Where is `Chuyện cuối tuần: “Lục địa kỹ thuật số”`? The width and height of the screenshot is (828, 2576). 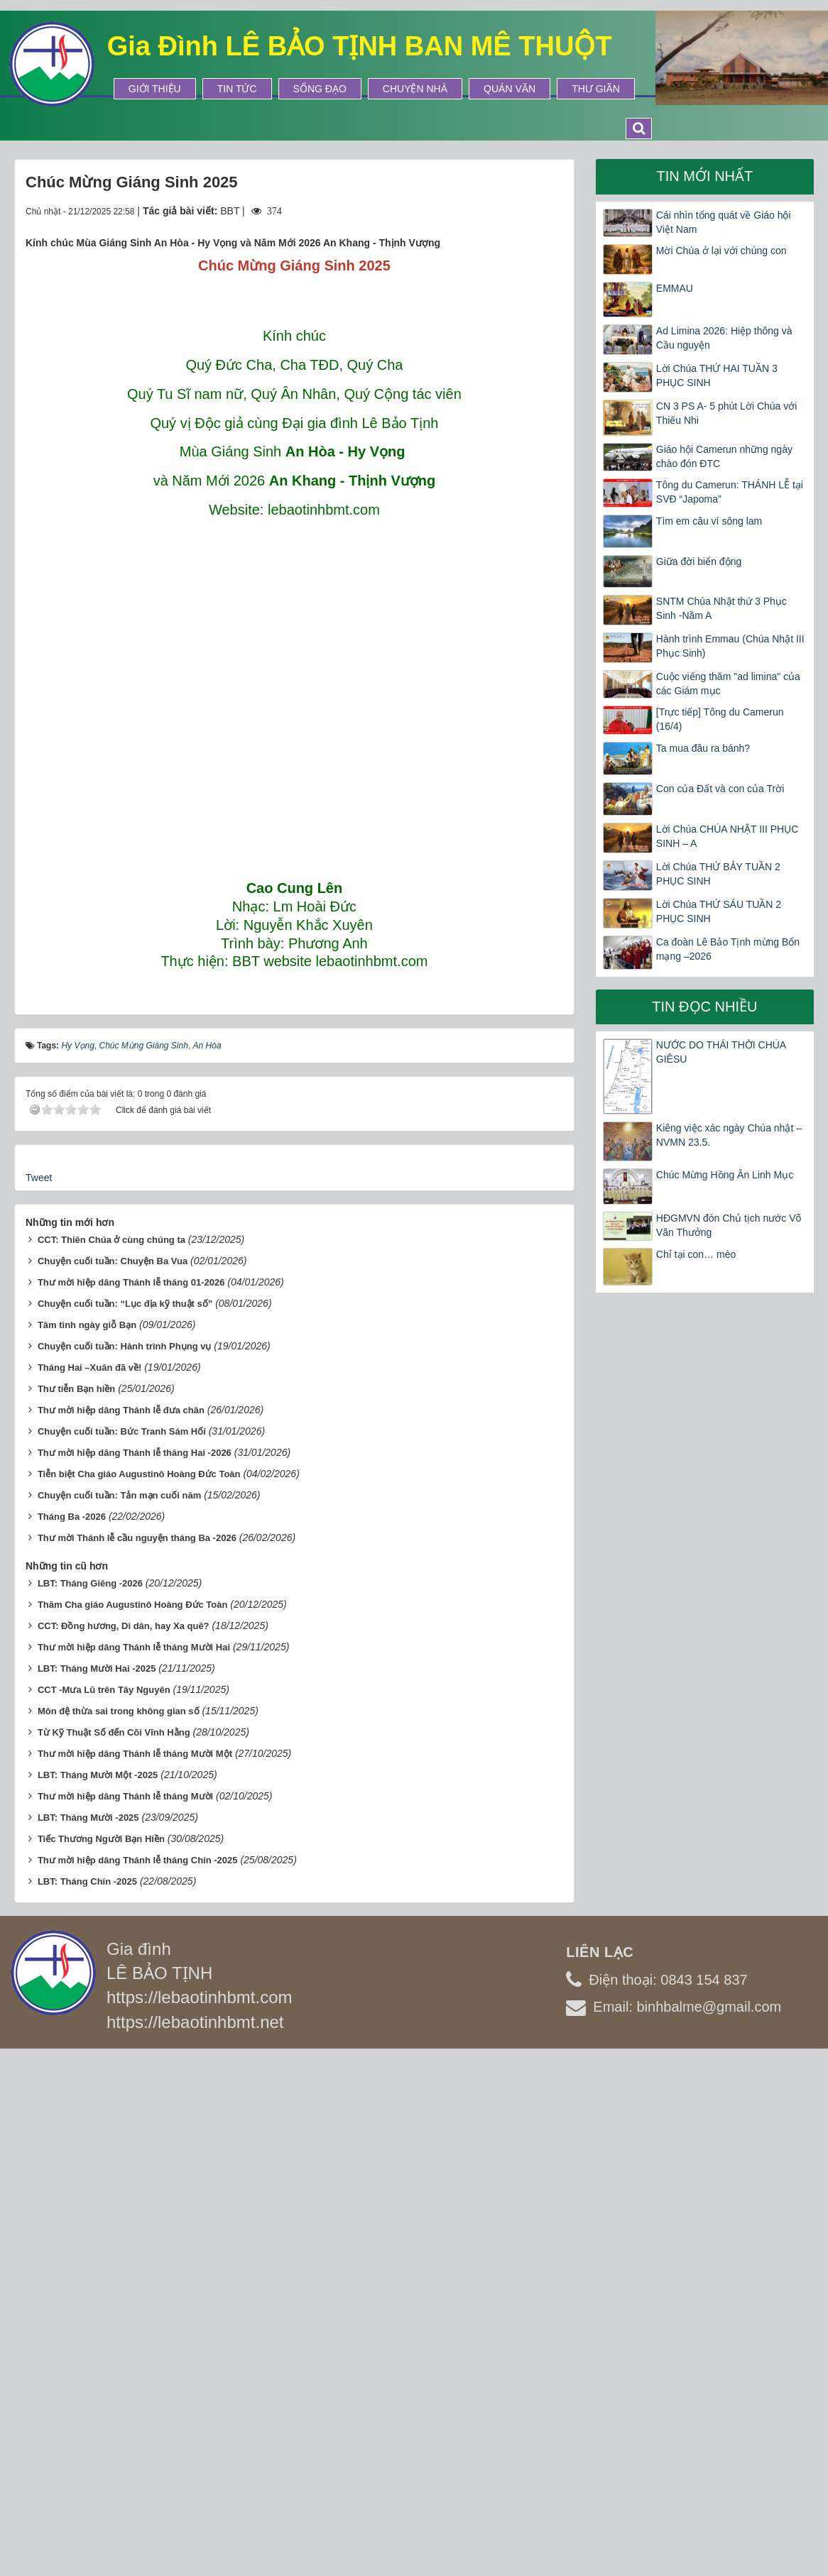 Chuyện cuối tuần: “Lục địa kỹ thuật số” is located at coordinates (125, 1819).